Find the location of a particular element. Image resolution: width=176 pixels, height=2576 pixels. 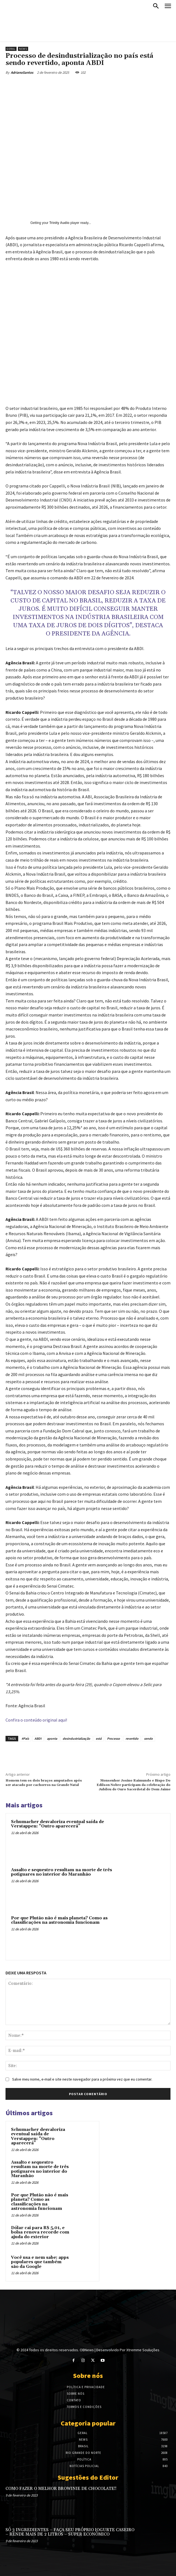

Por que Plutão não é mais planeta? Como as classificações na astronomia funcionam is located at coordinates (59, 1920).